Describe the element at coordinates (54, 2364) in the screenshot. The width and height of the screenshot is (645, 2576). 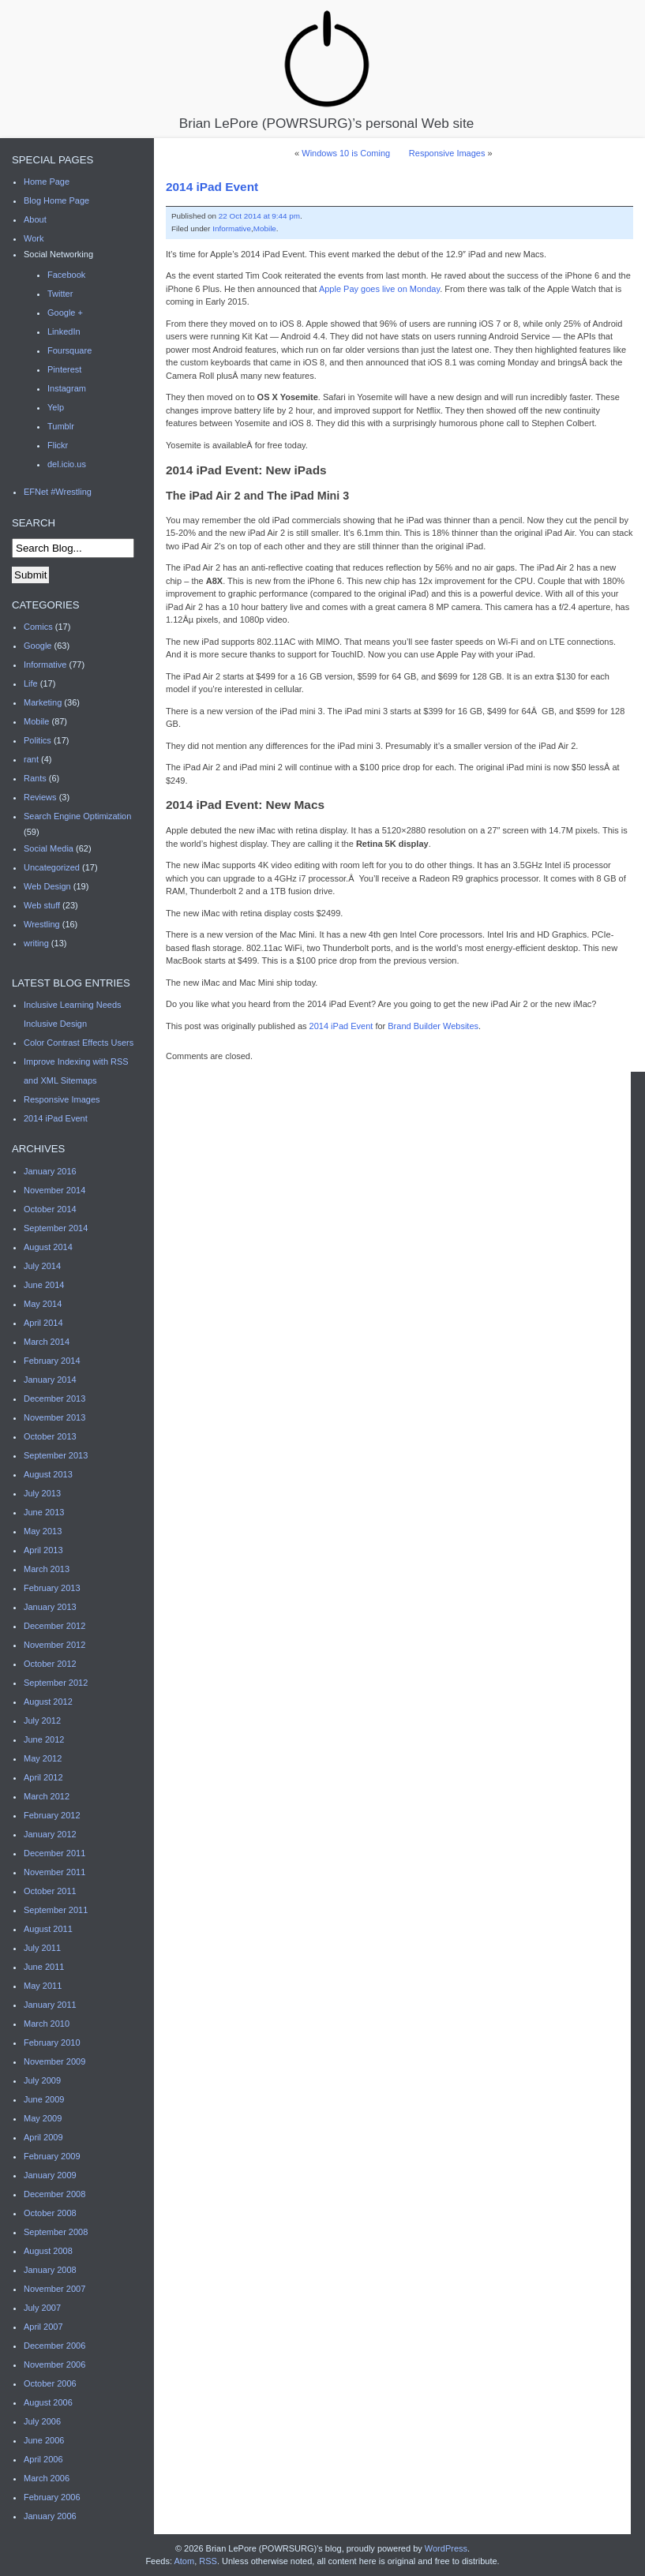
I see `November 2006` at that location.